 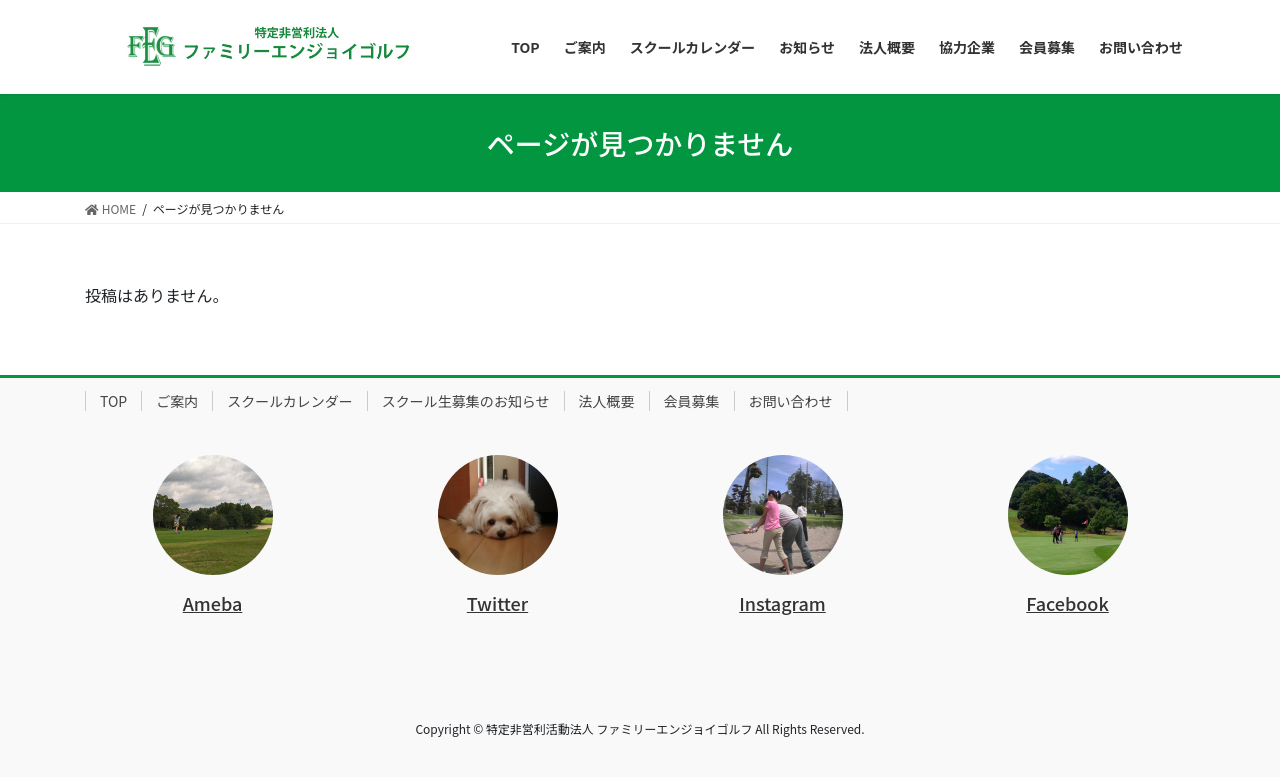 What do you see at coordinates (466, 401) in the screenshot?
I see `スクール生募集のお知らせ` at bounding box center [466, 401].